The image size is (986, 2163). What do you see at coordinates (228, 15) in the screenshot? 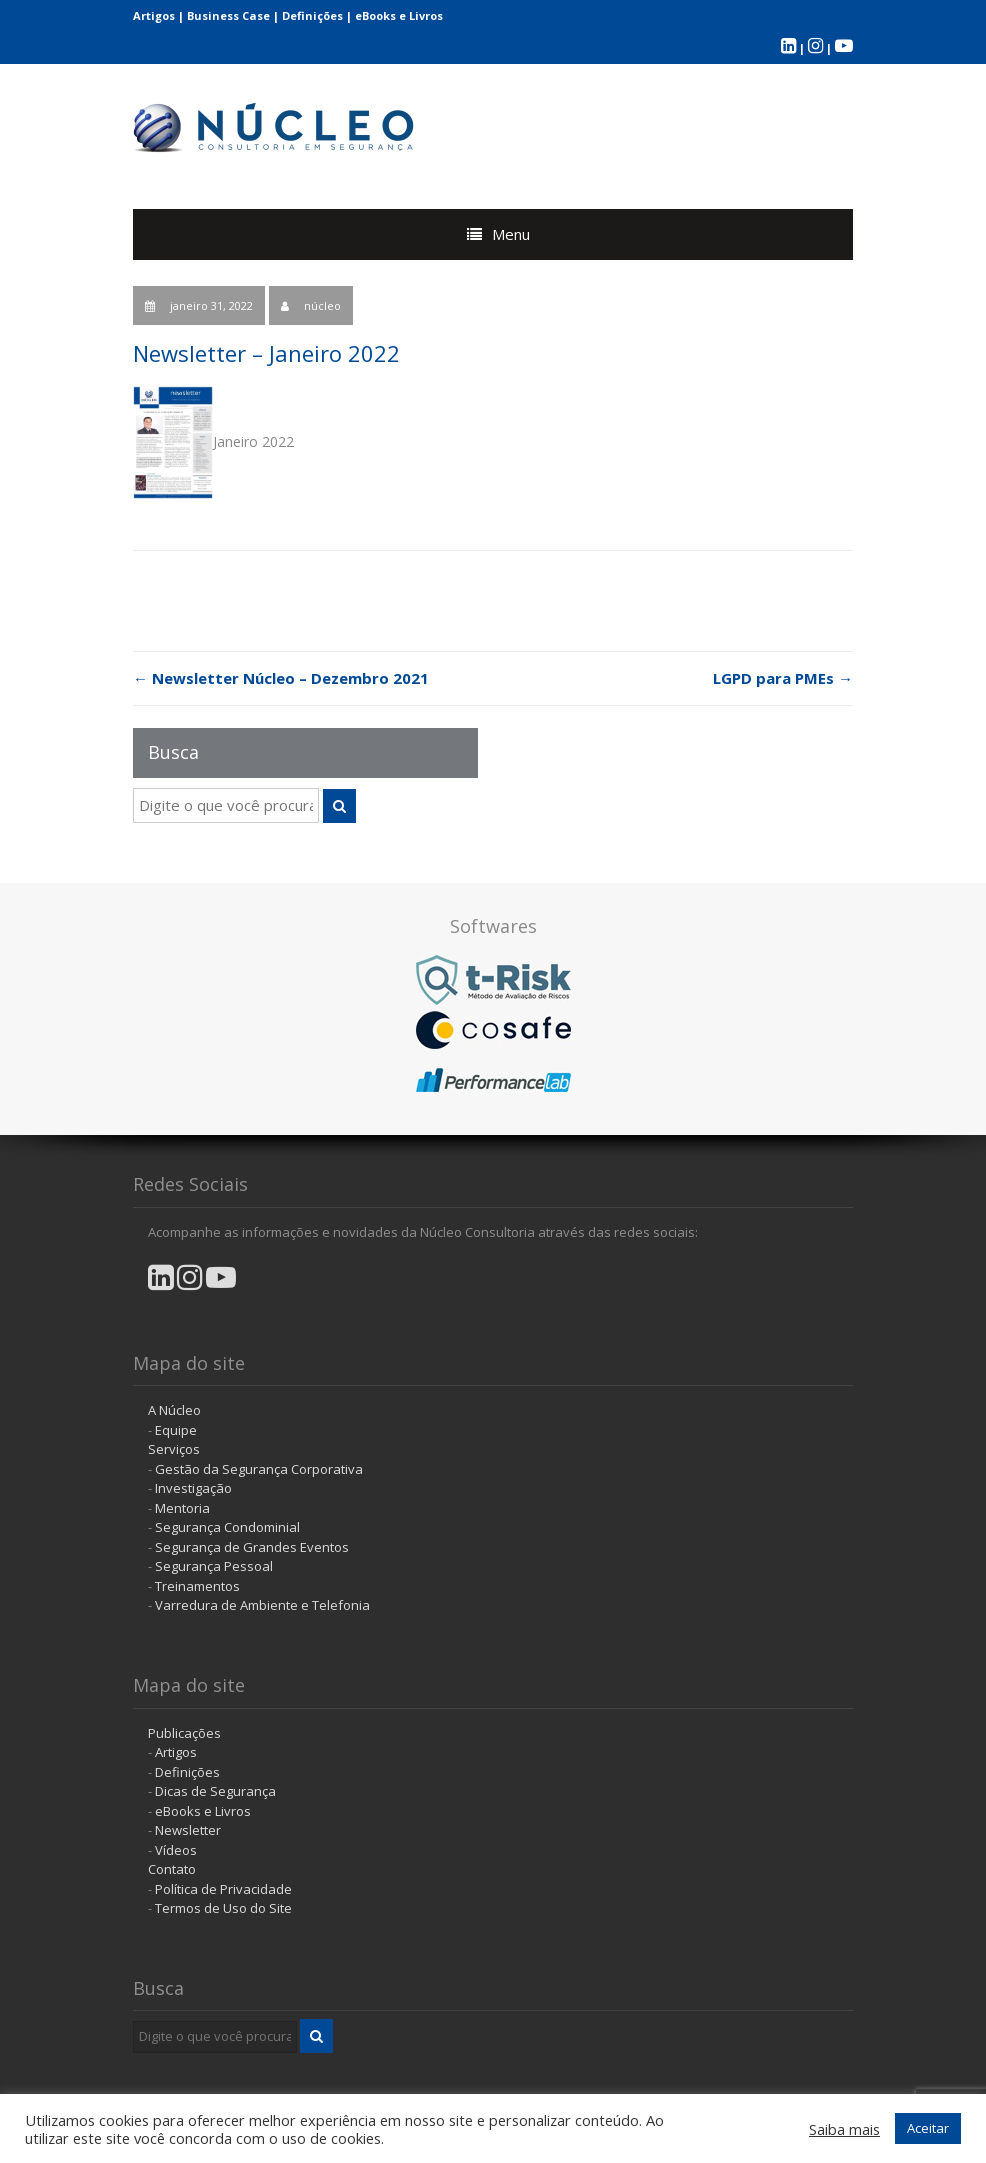
I see `Business Case` at bounding box center [228, 15].